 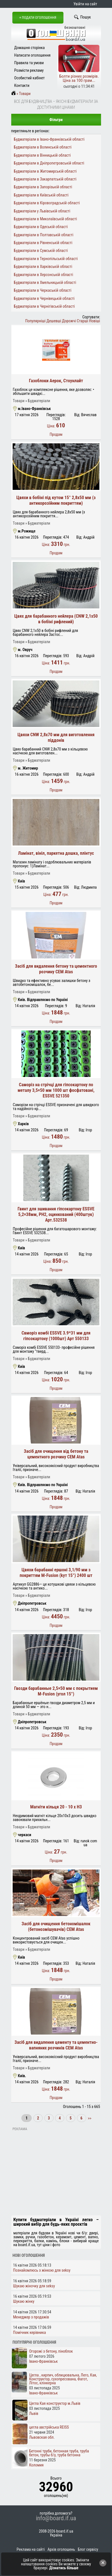 I want to click on Розмісти рекламу, so click(x=29, y=70).